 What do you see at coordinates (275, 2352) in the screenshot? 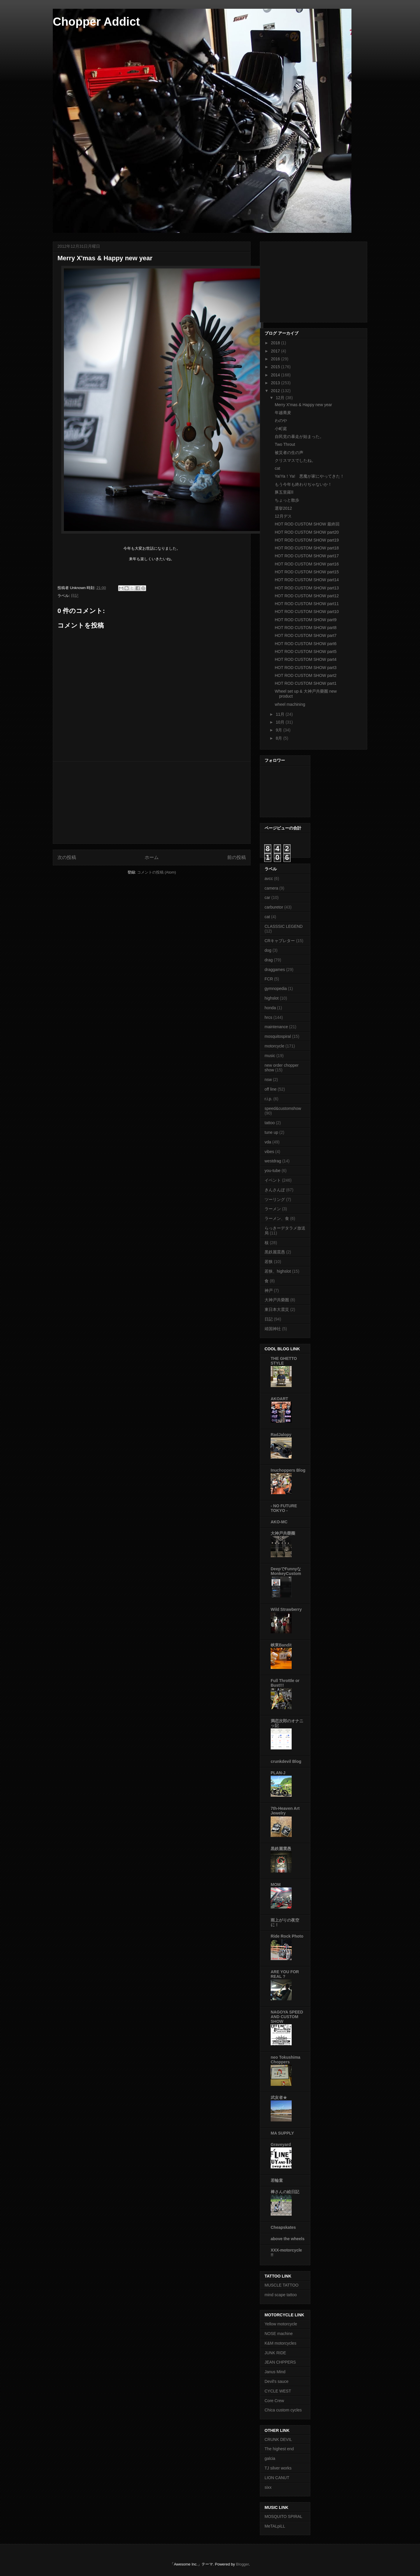
I see `JUNK RIDE` at bounding box center [275, 2352].